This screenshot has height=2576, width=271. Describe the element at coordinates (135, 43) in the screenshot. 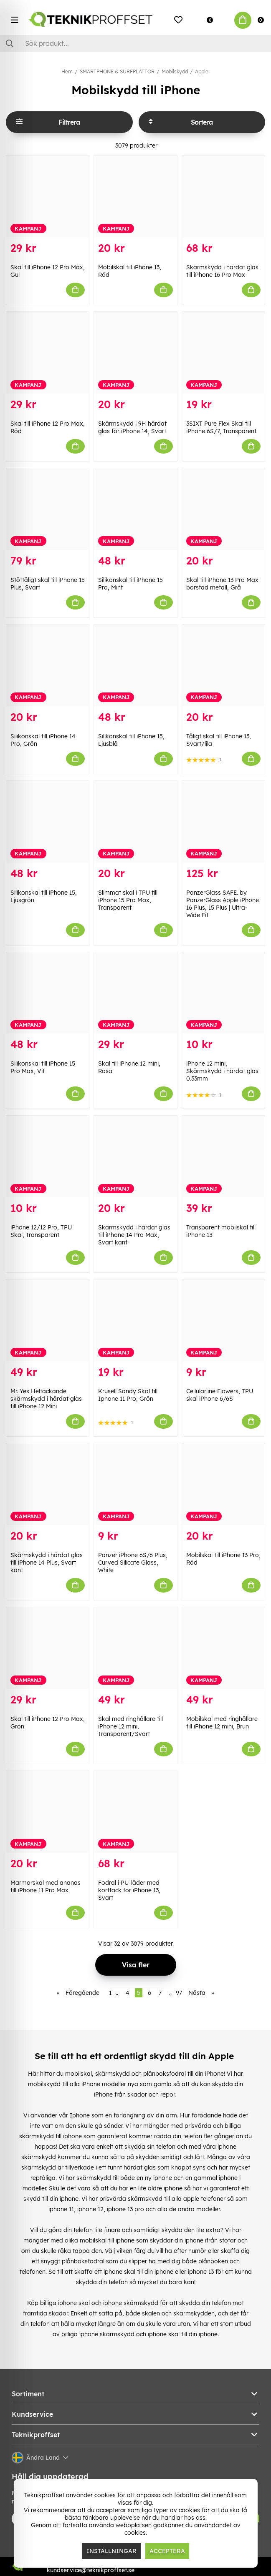

I see `[Sök]` at that location.